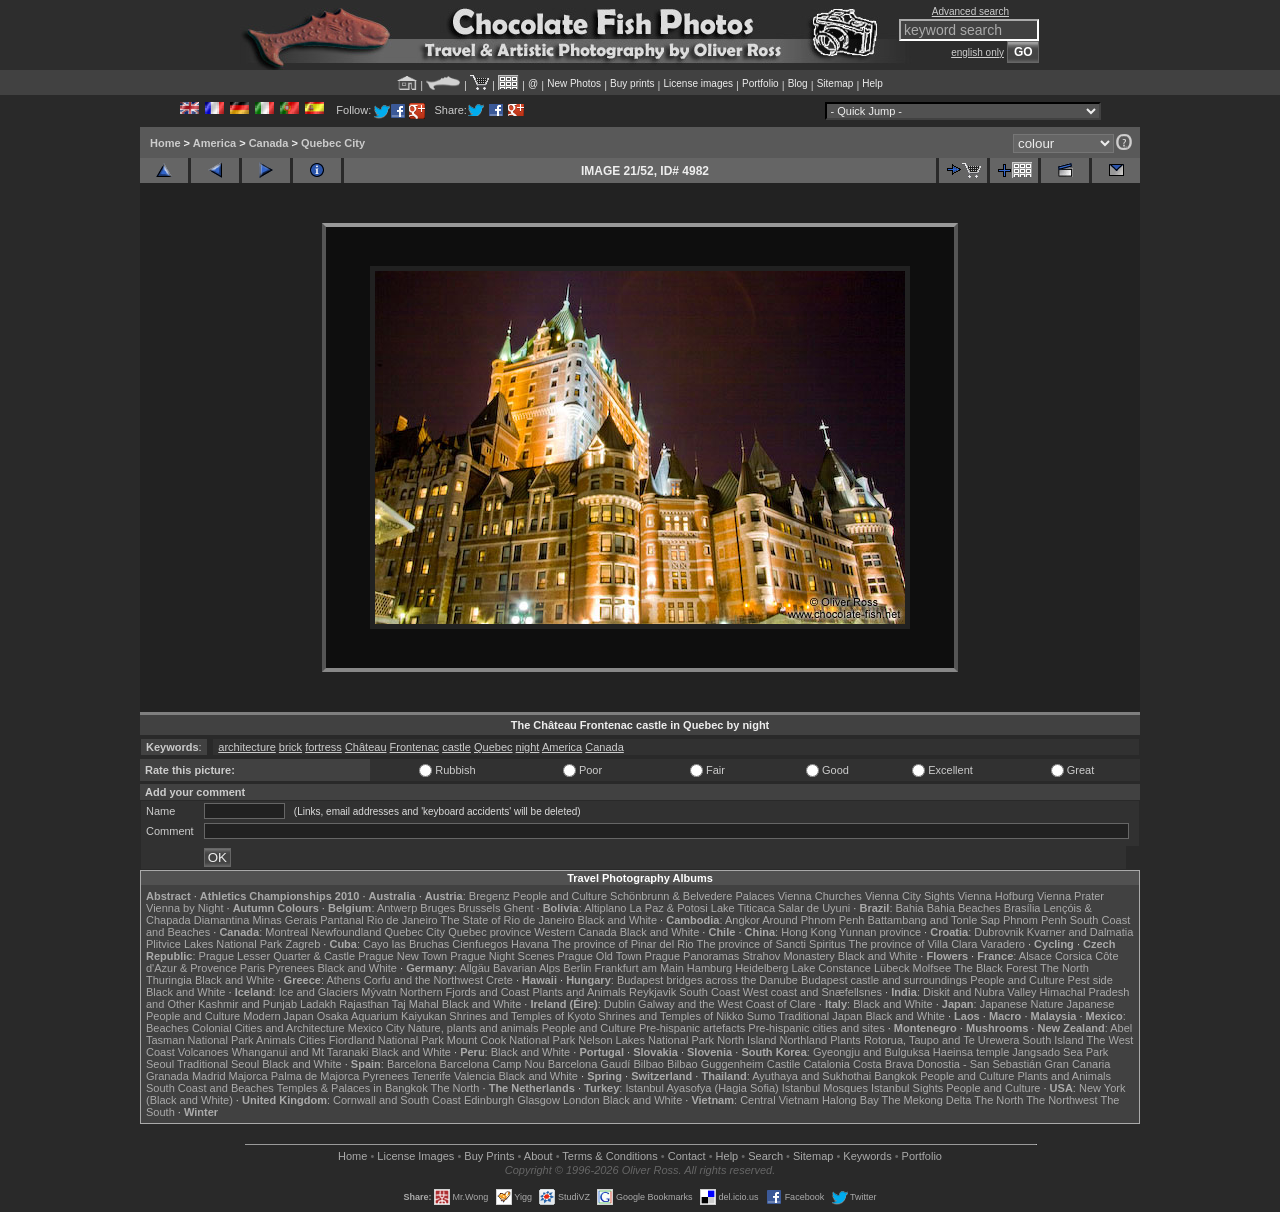 The width and height of the screenshot is (1280, 1212). I want to click on Prague New Town, so click(402, 956).